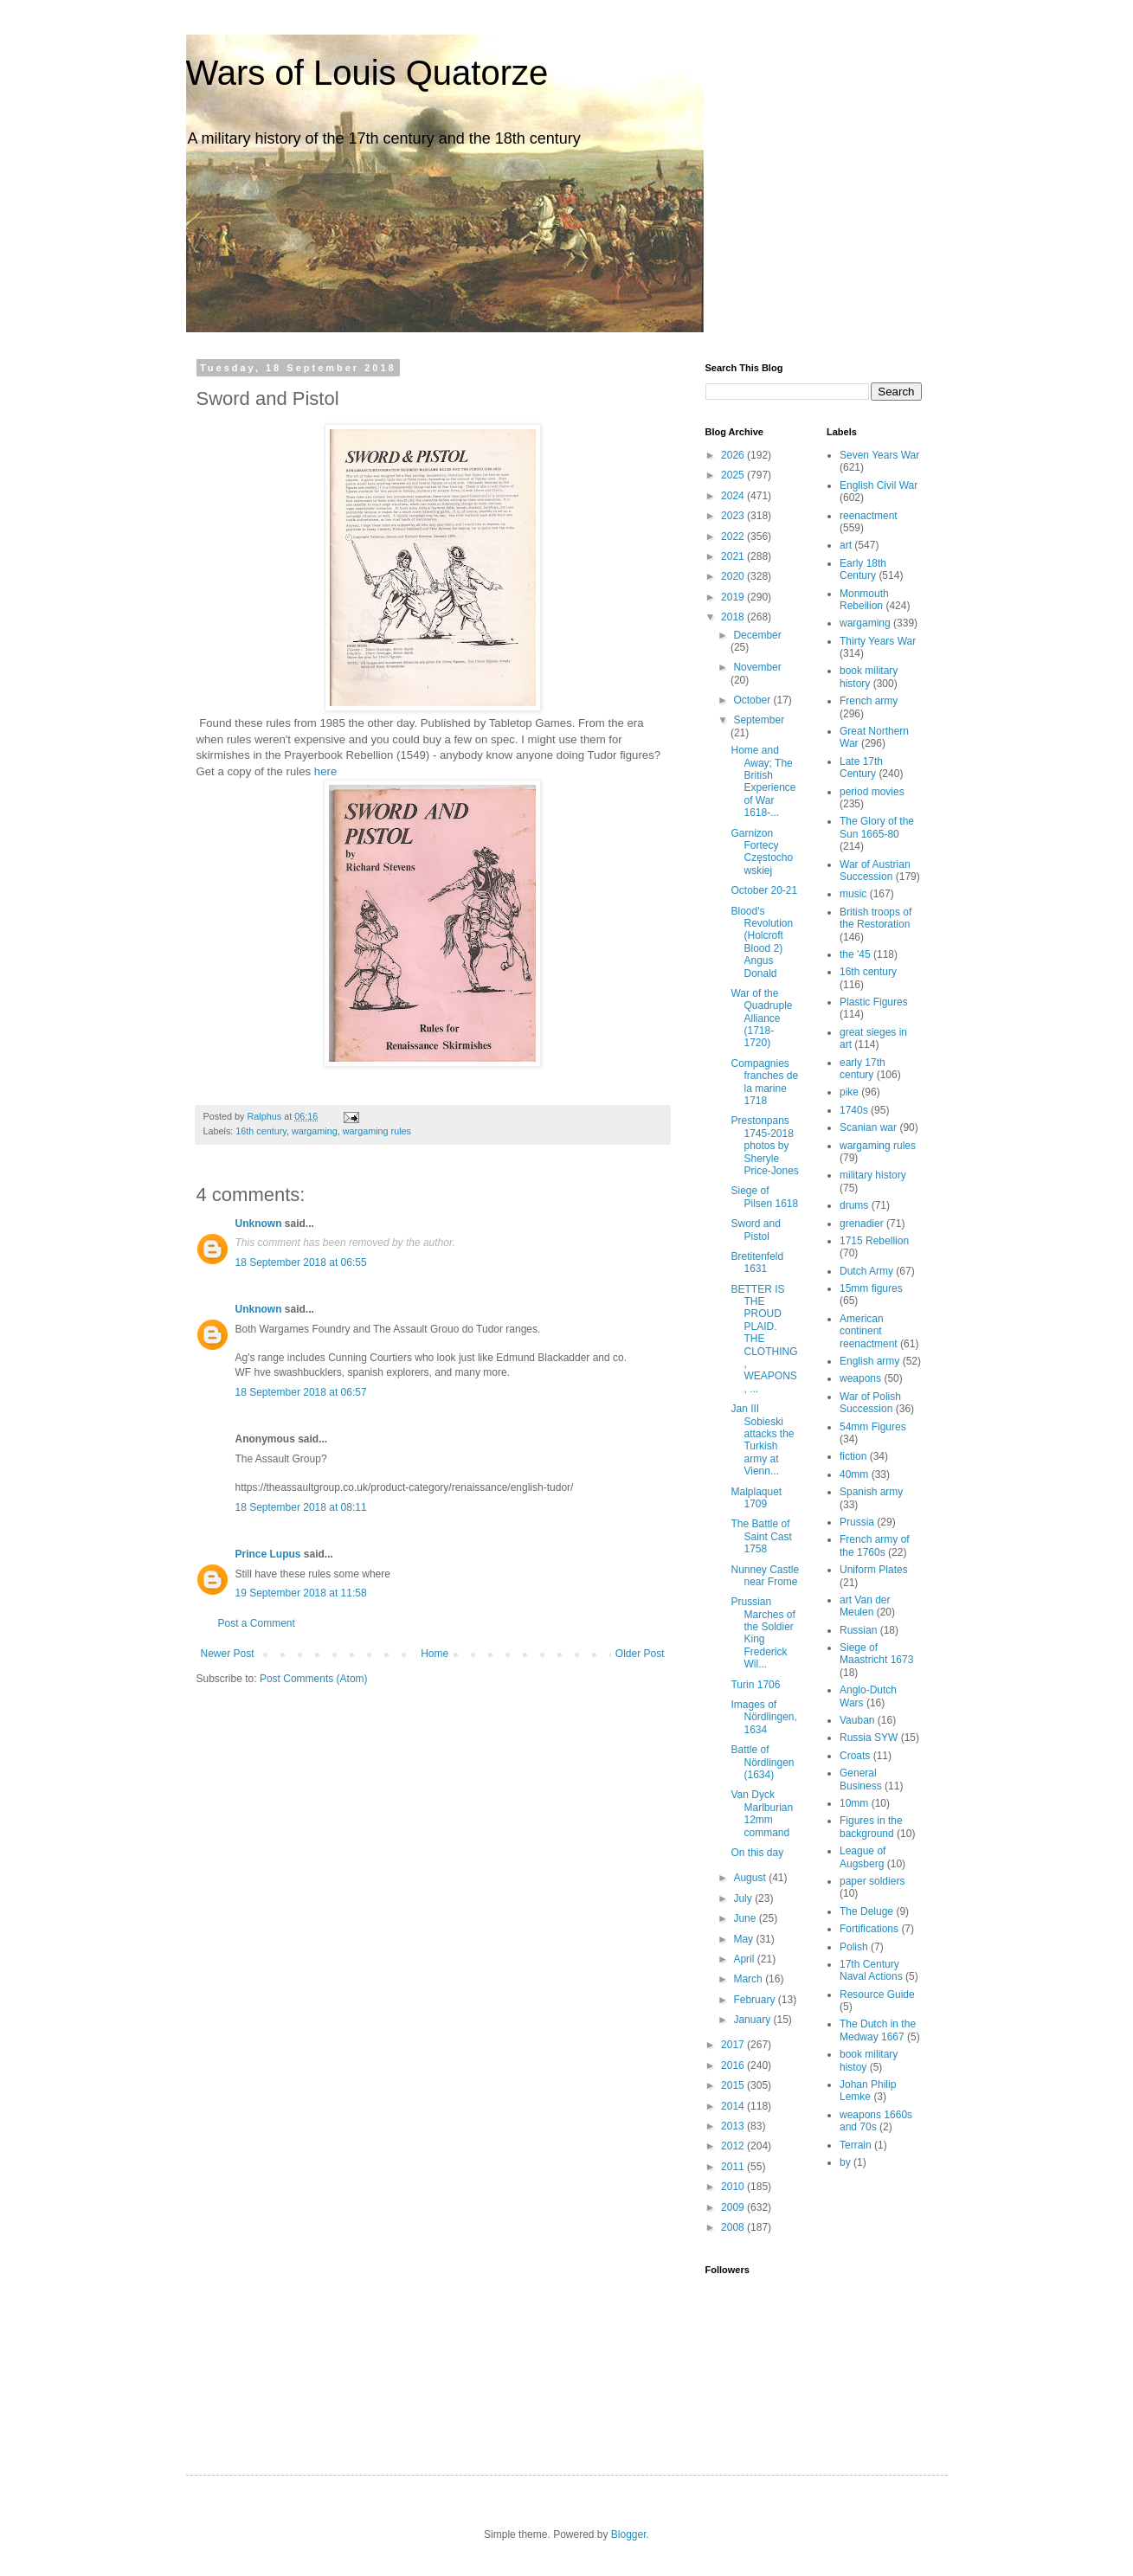 This screenshot has width=1133, height=2576. Describe the element at coordinates (869, 701) in the screenshot. I see `French army` at that location.